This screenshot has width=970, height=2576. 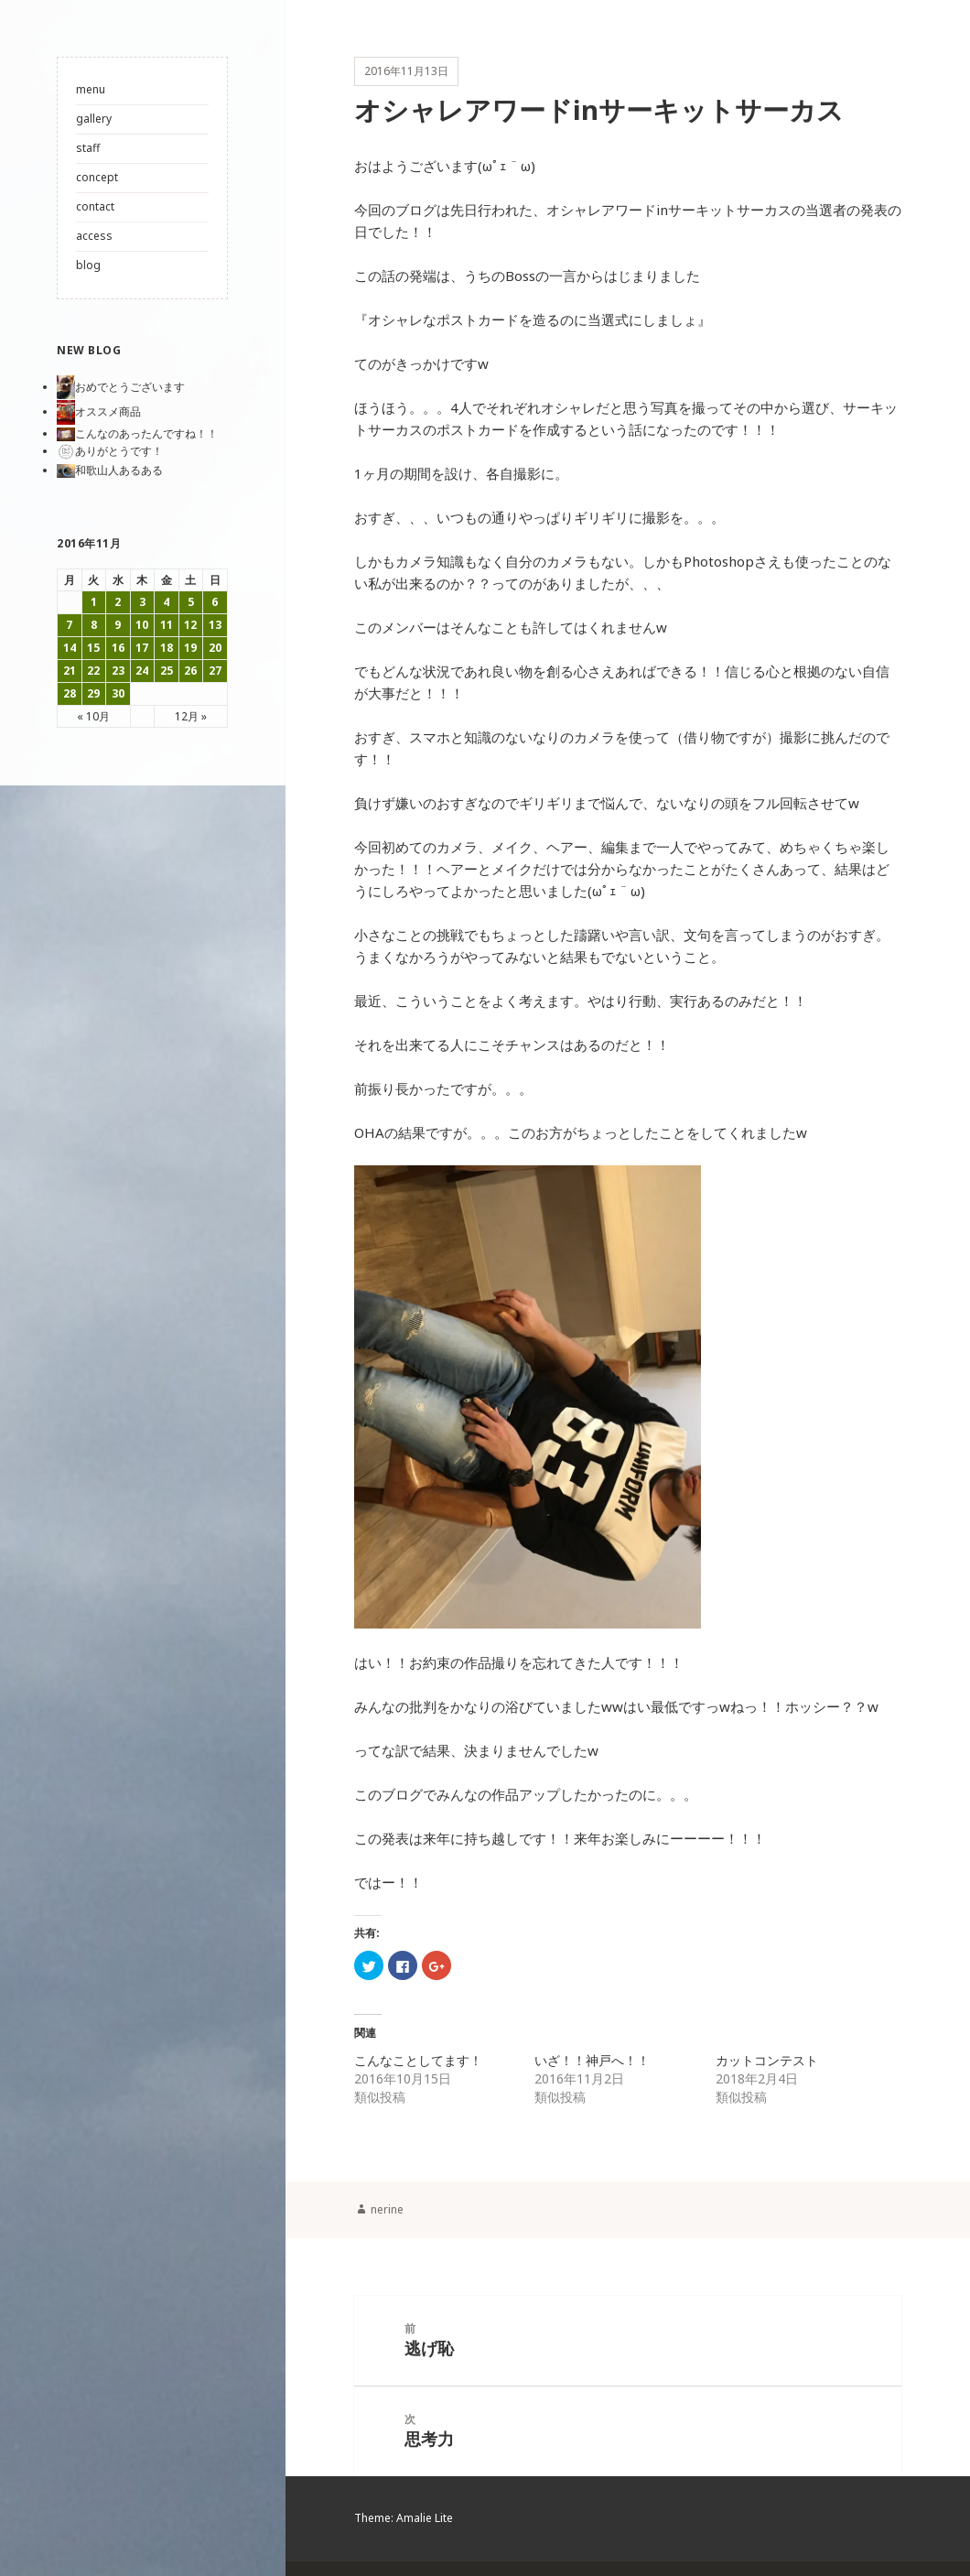 I want to click on 13 [2016年11月13日 に投稿を公開], so click(x=215, y=625).